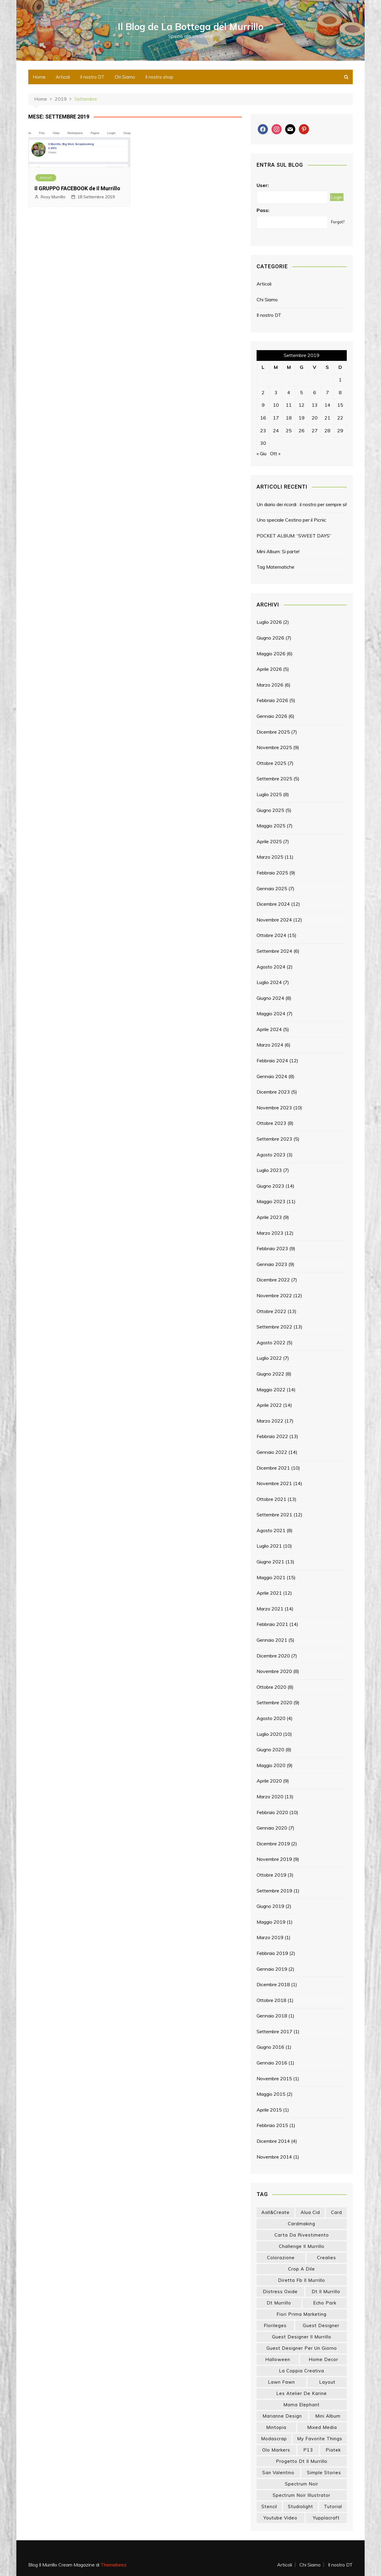 This screenshot has height=2576, width=381. I want to click on Giugno 2016, so click(270, 2047).